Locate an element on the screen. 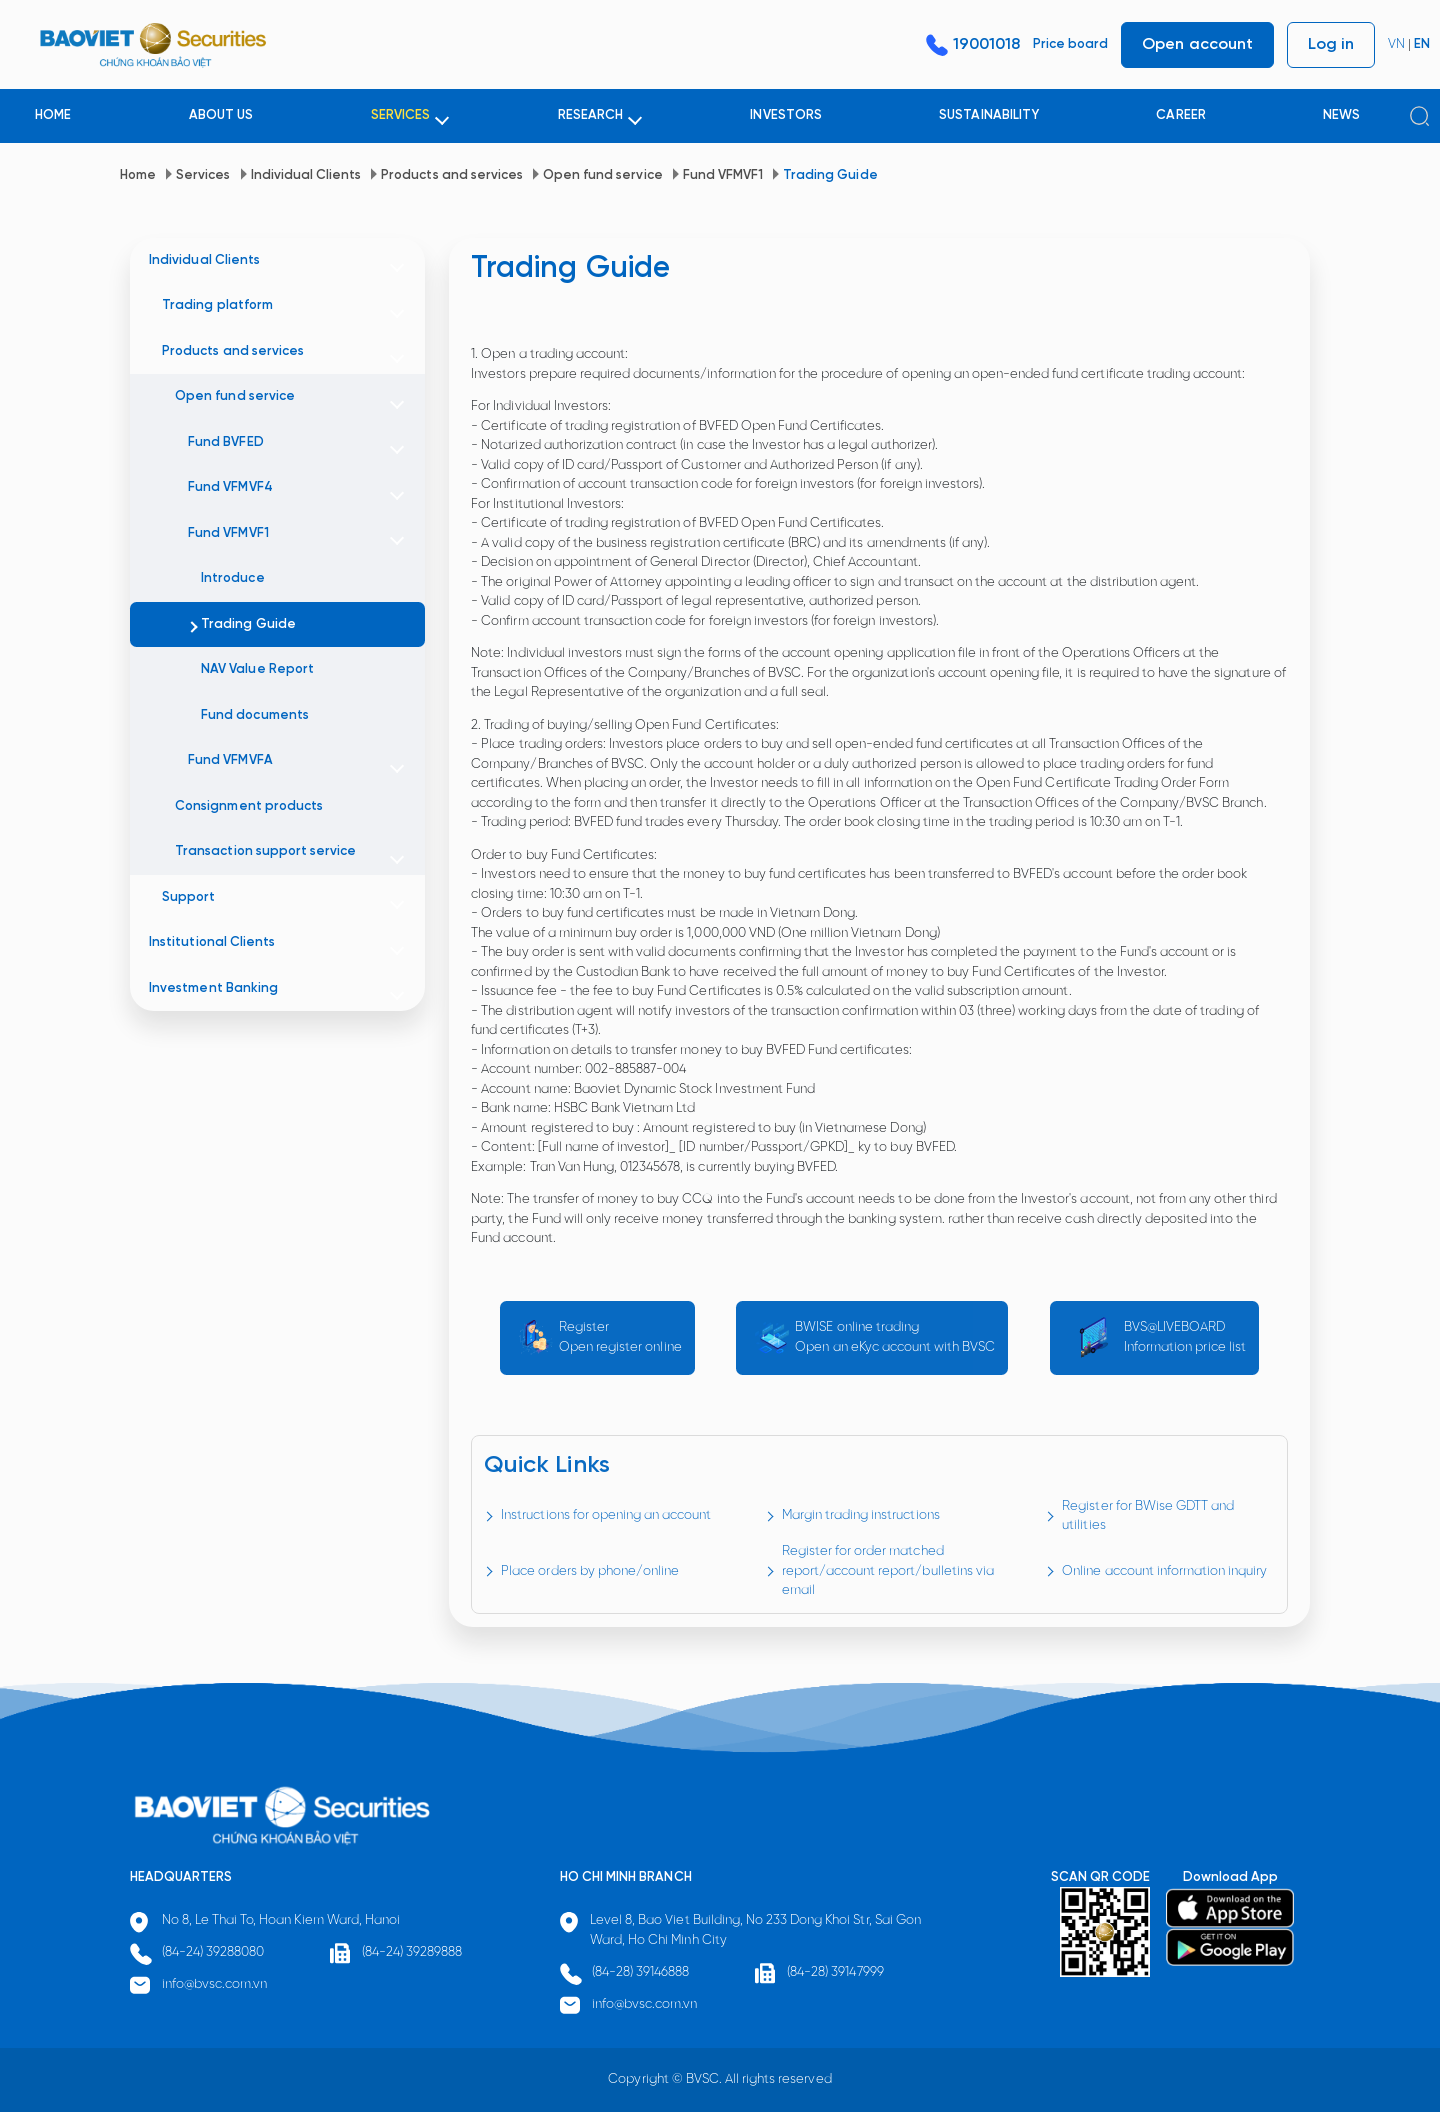 Image resolution: width=1440 pixels, height=2112 pixels. Services is located at coordinates (203, 175).